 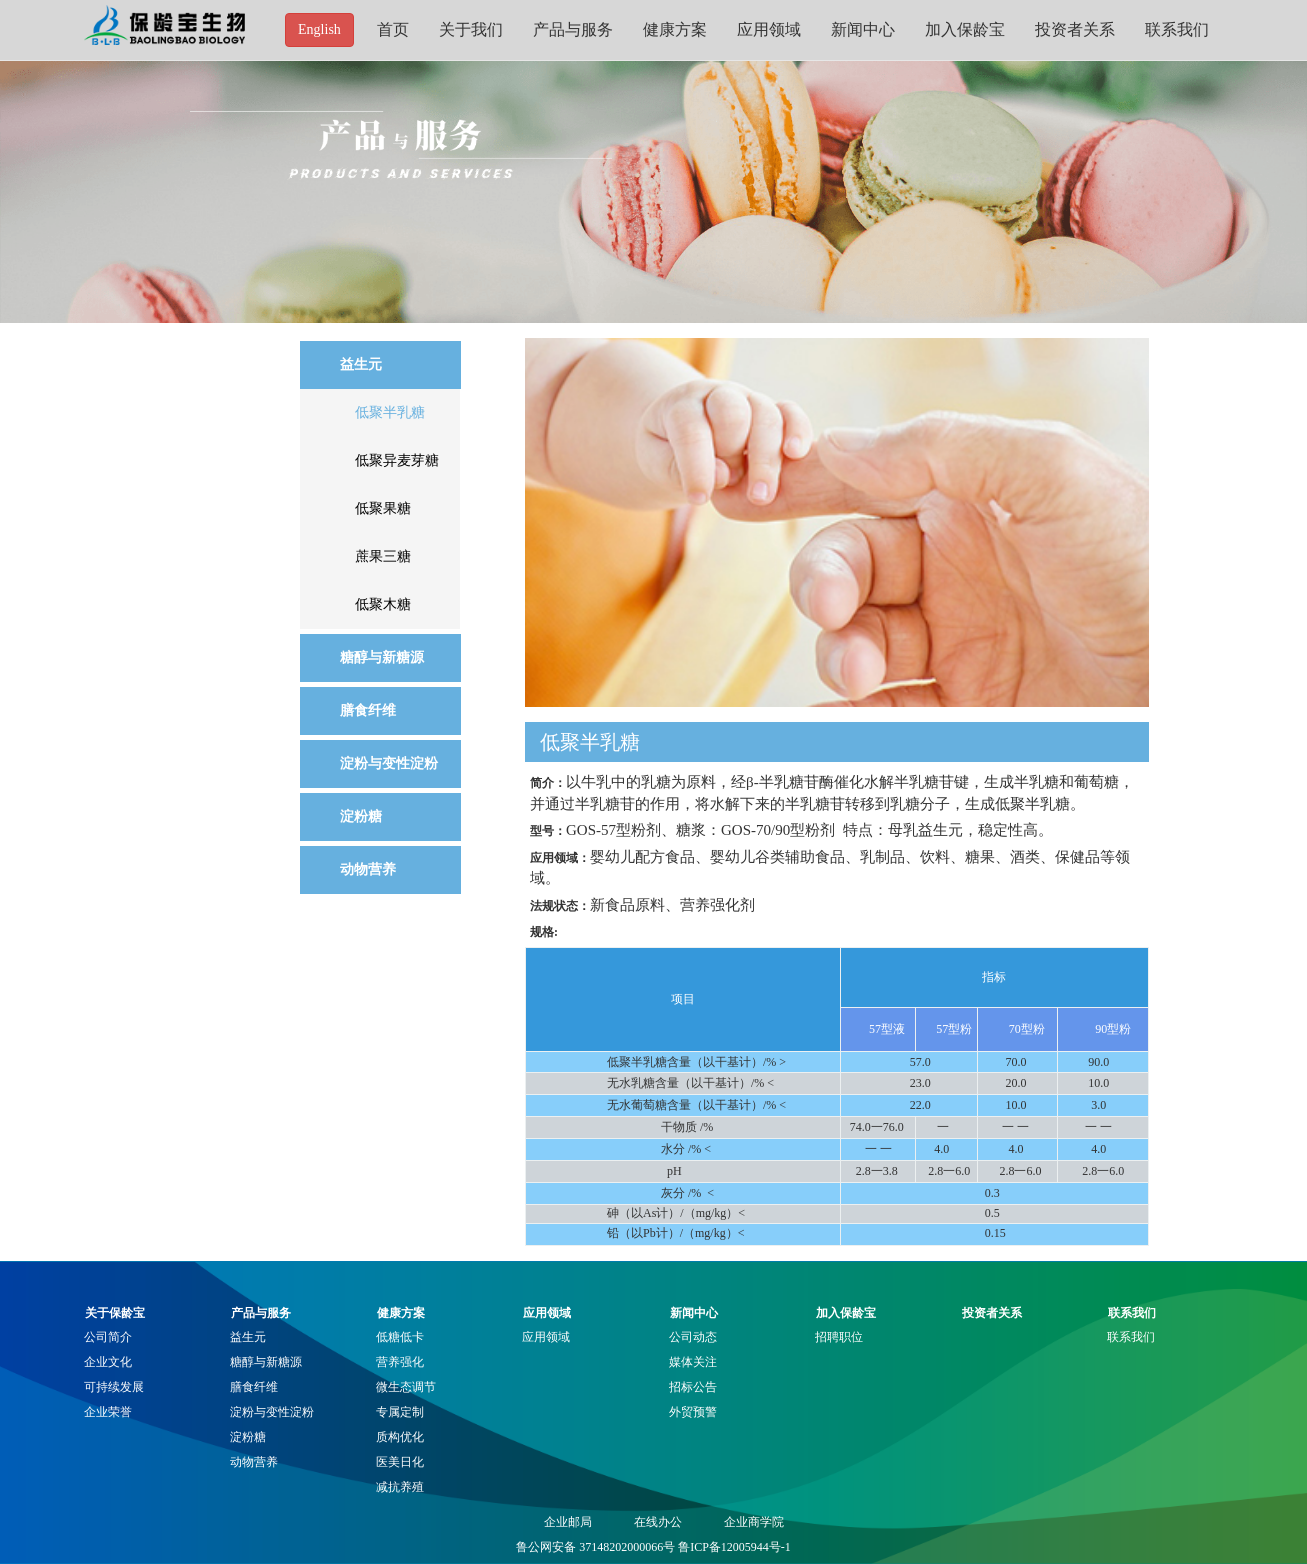 I want to click on 健康方案, so click(x=675, y=29).